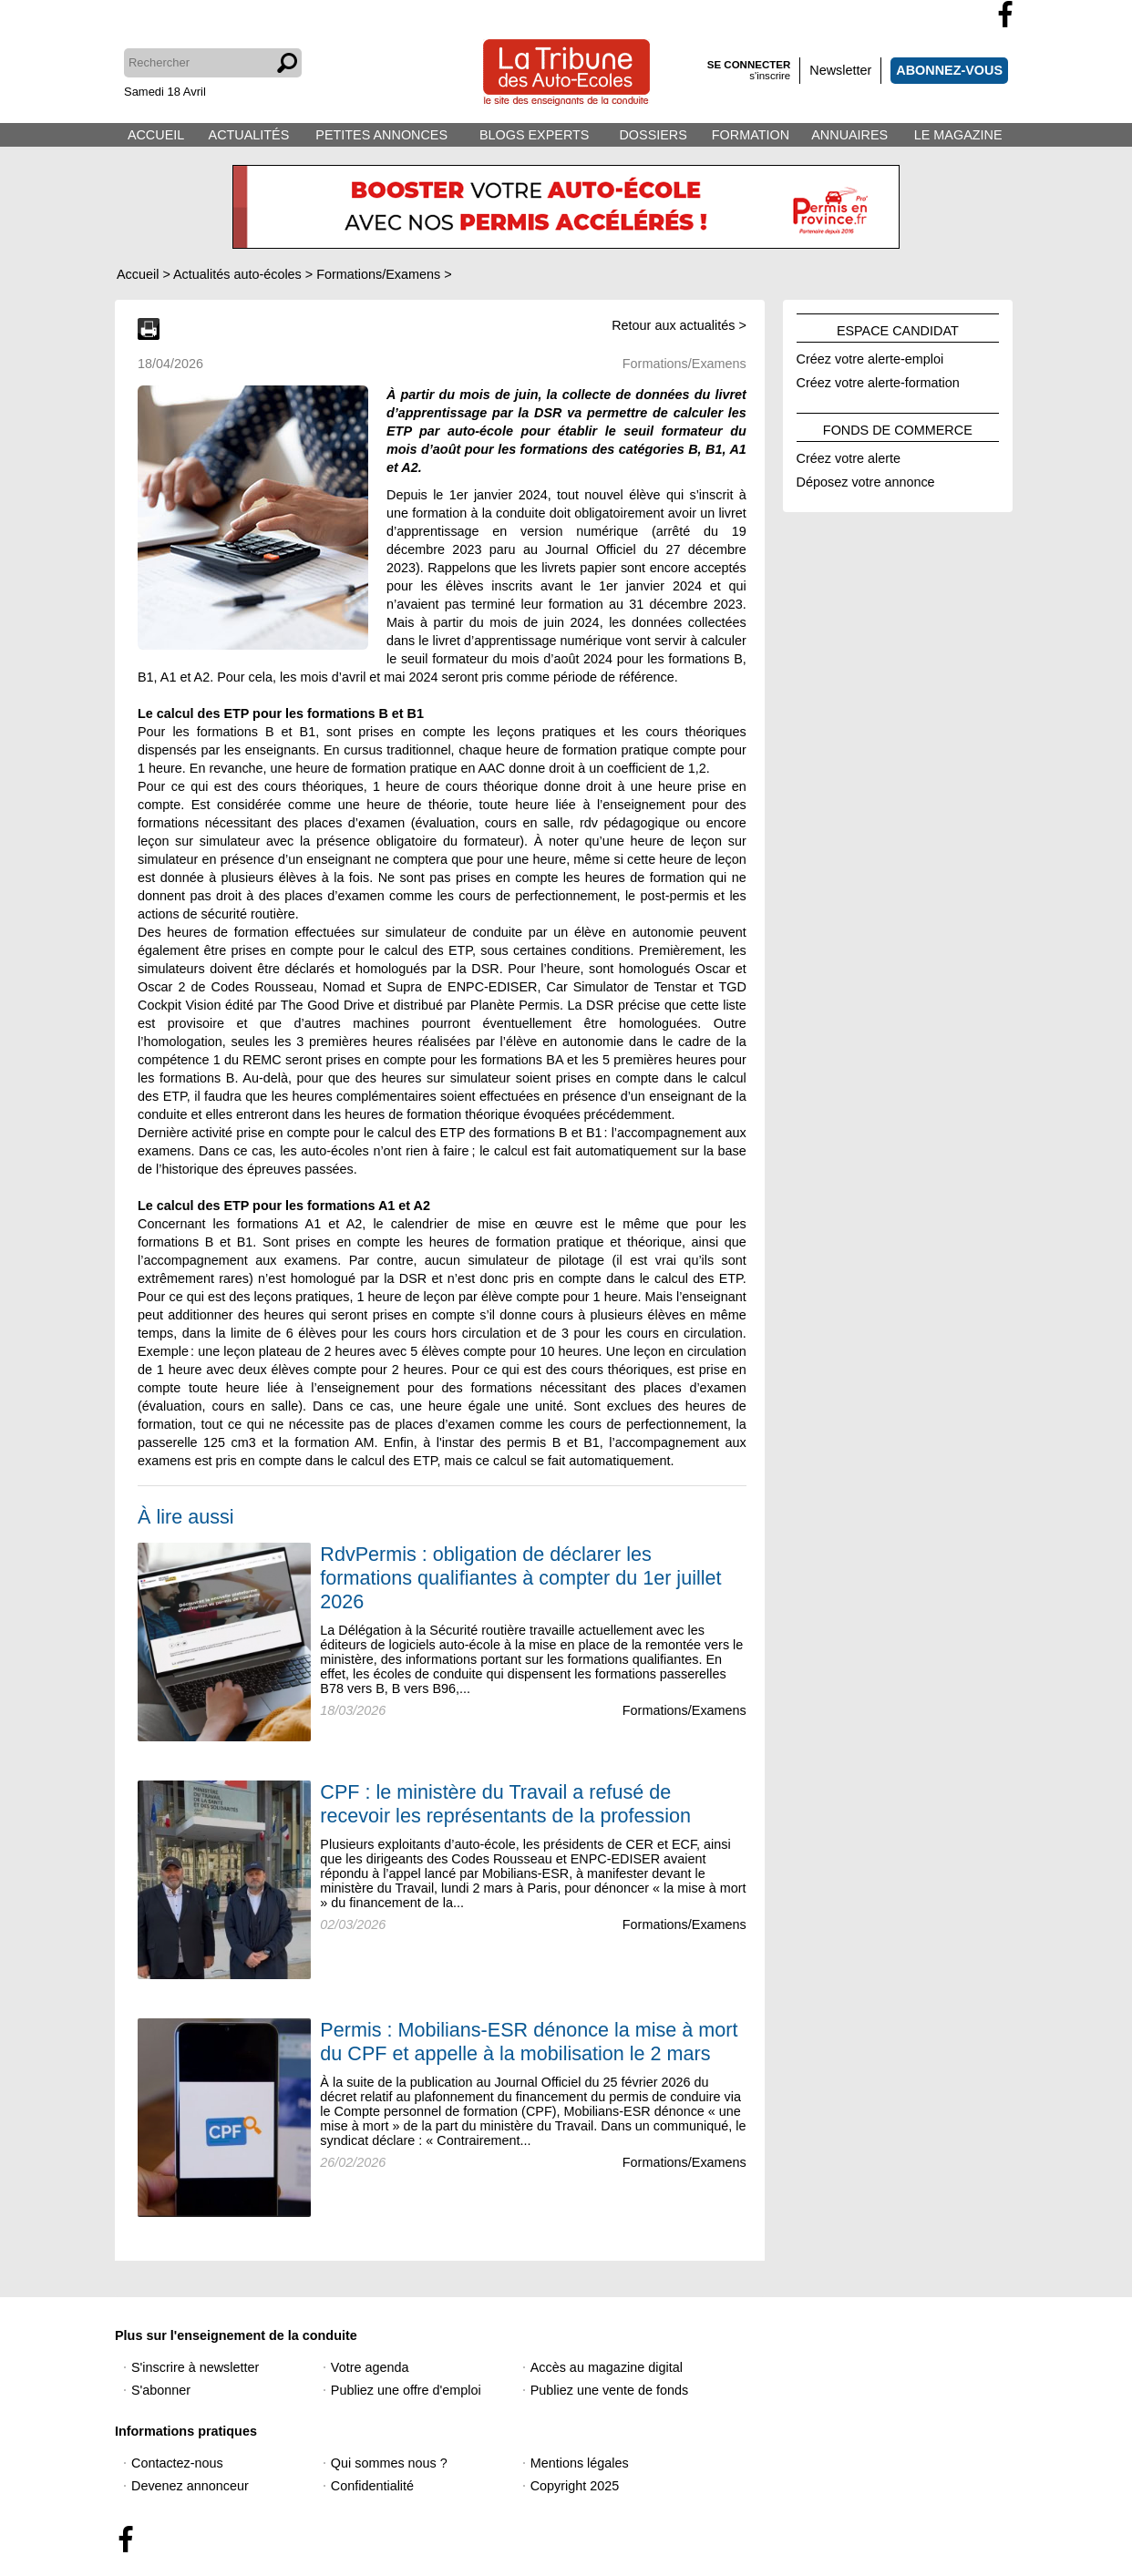  What do you see at coordinates (579, 2463) in the screenshot?
I see `Mentions légales` at bounding box center [579, 2463].